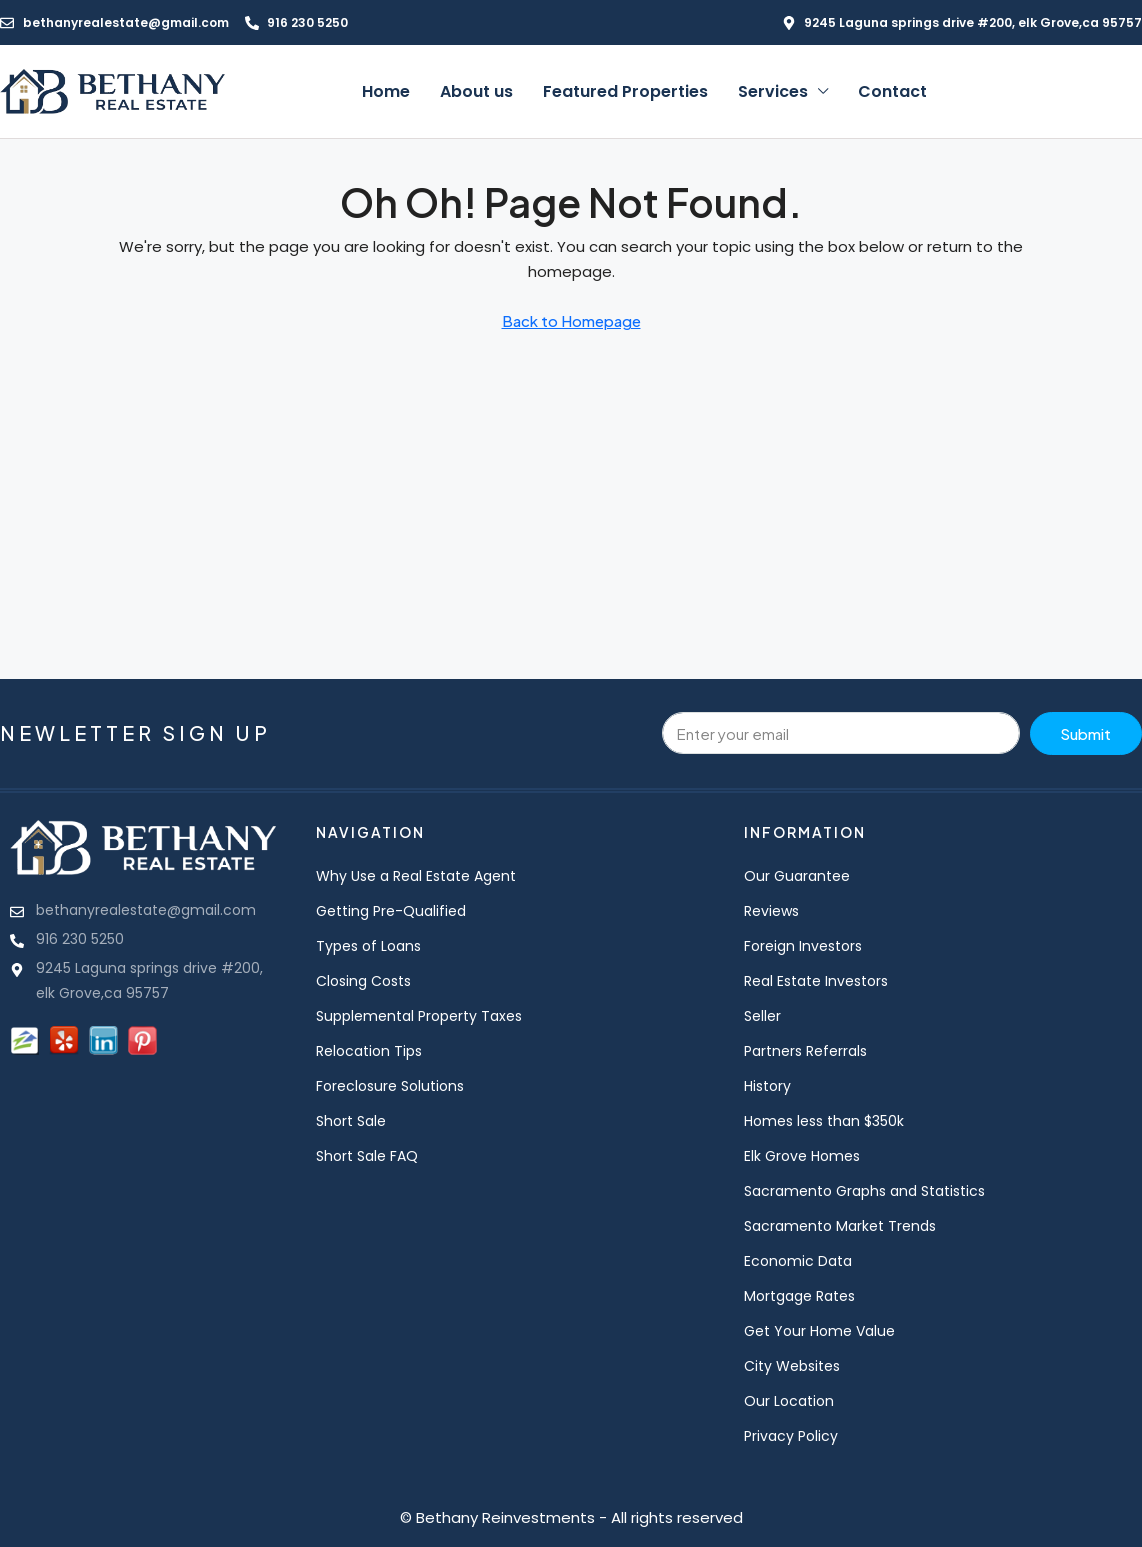 This screenshot has height=1547, width=1142. What do you see at coordinates (771, 911) in the screenshot?
I see `Reviews` at bounding box center [771, 911].